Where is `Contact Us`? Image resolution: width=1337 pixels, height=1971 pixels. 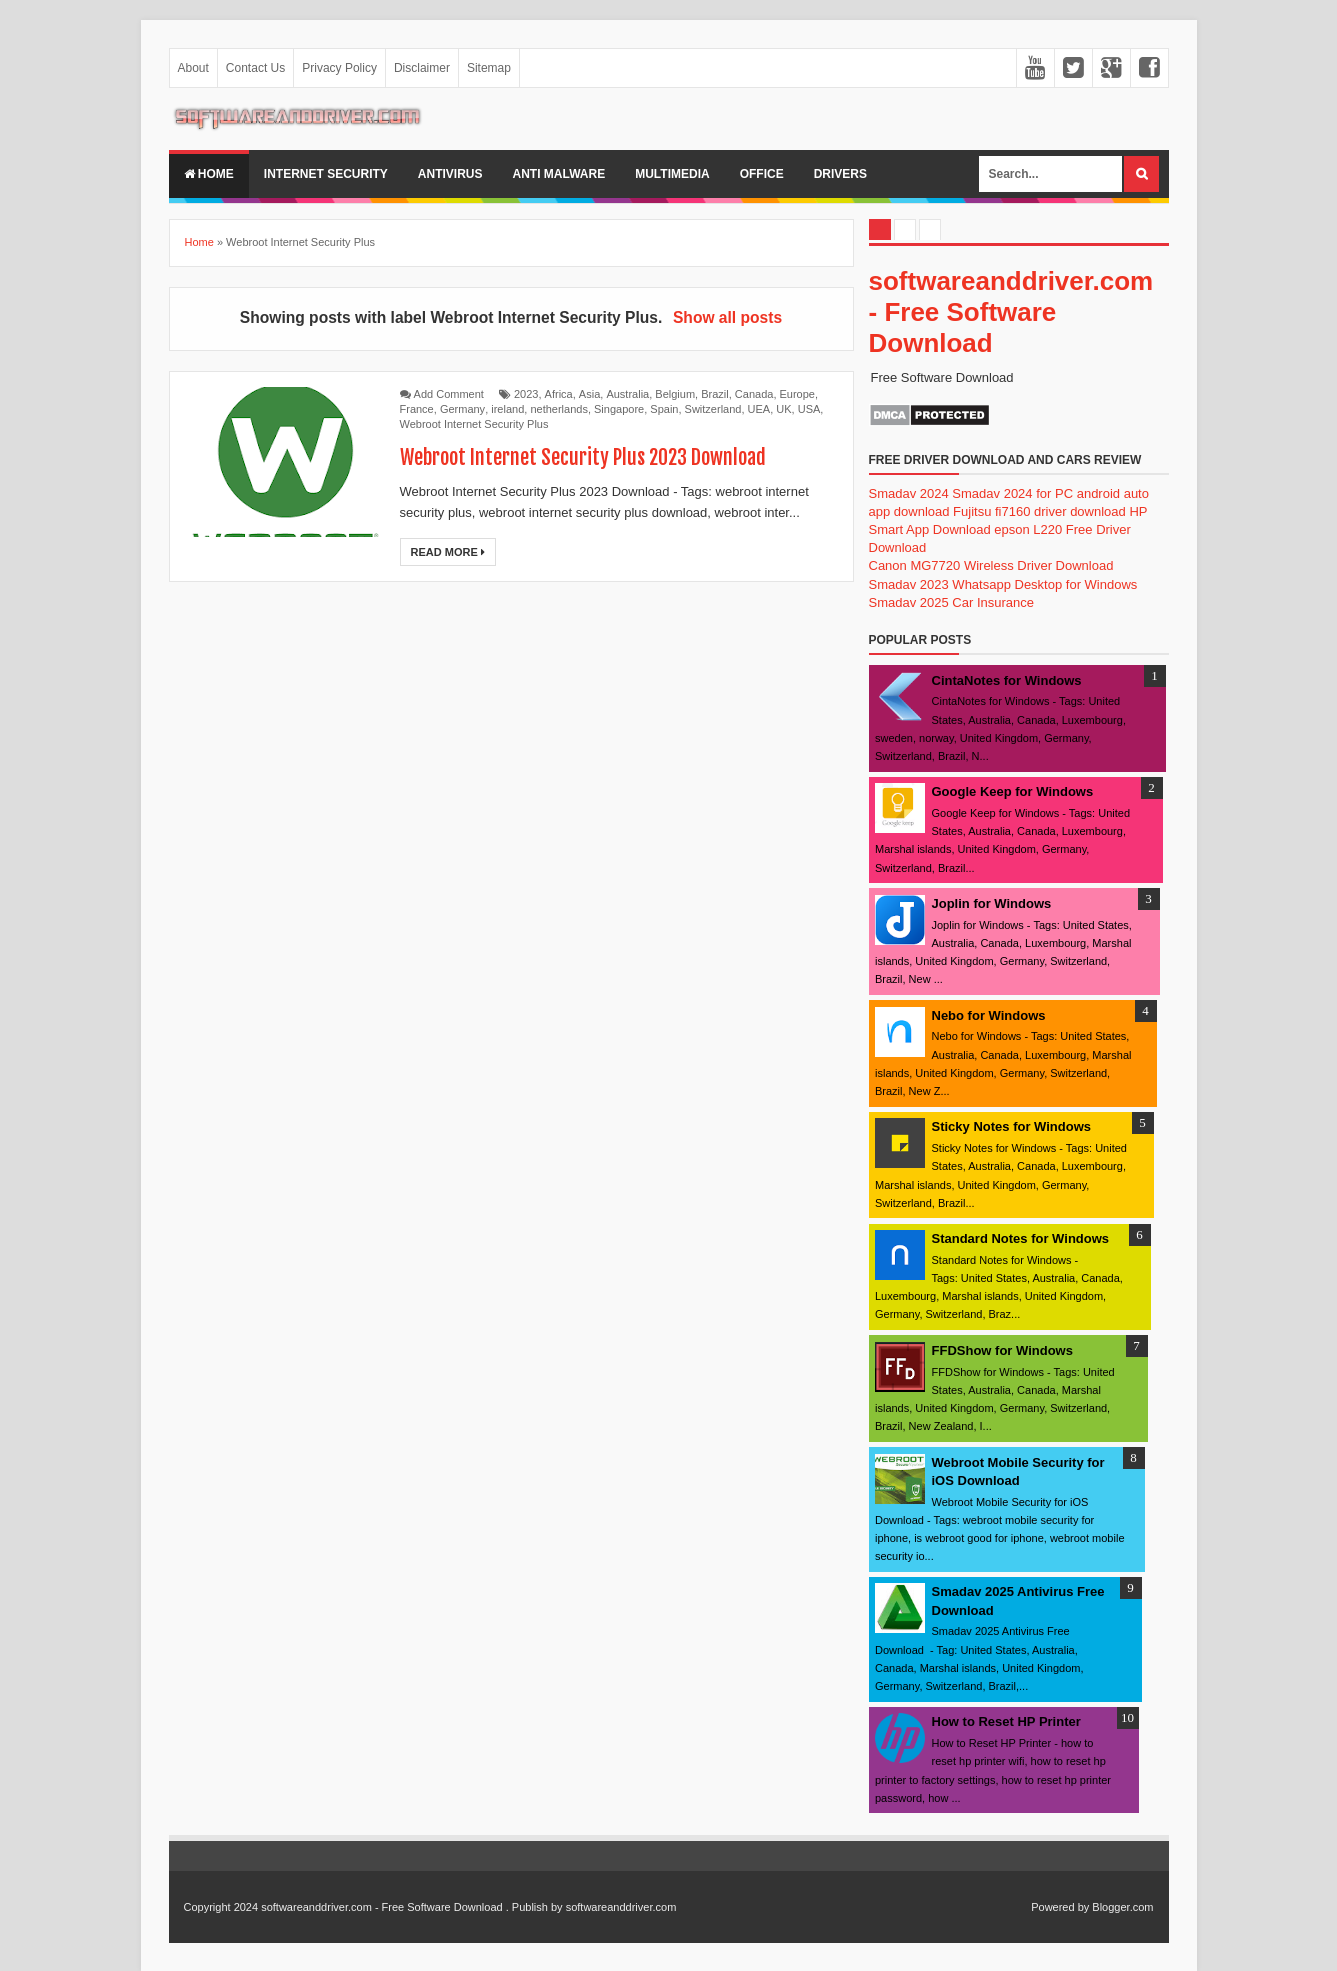 Contact Us is located at coordinates (255, 68).